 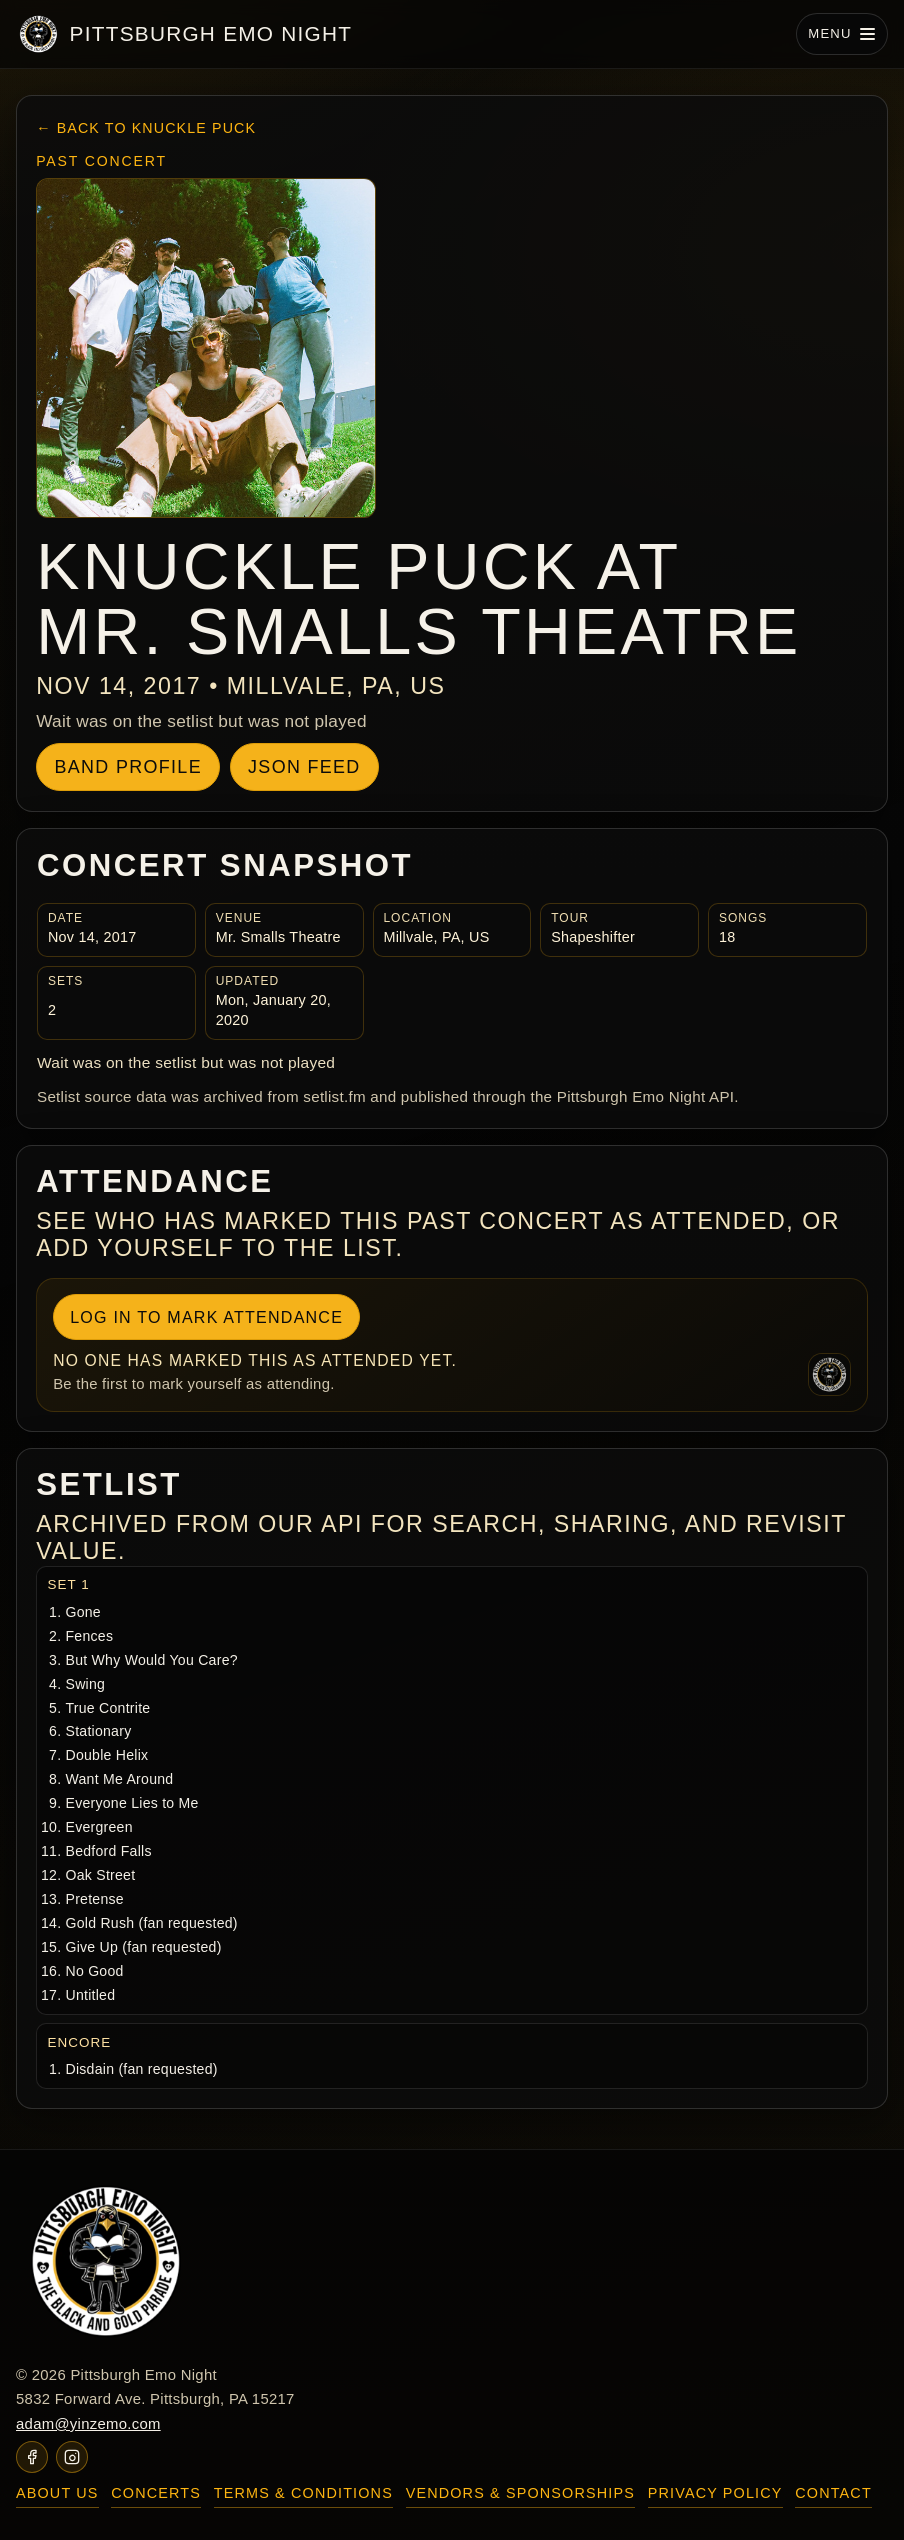 I want to click on Log In To Mark Attendance, so click(x=206, y=1317).